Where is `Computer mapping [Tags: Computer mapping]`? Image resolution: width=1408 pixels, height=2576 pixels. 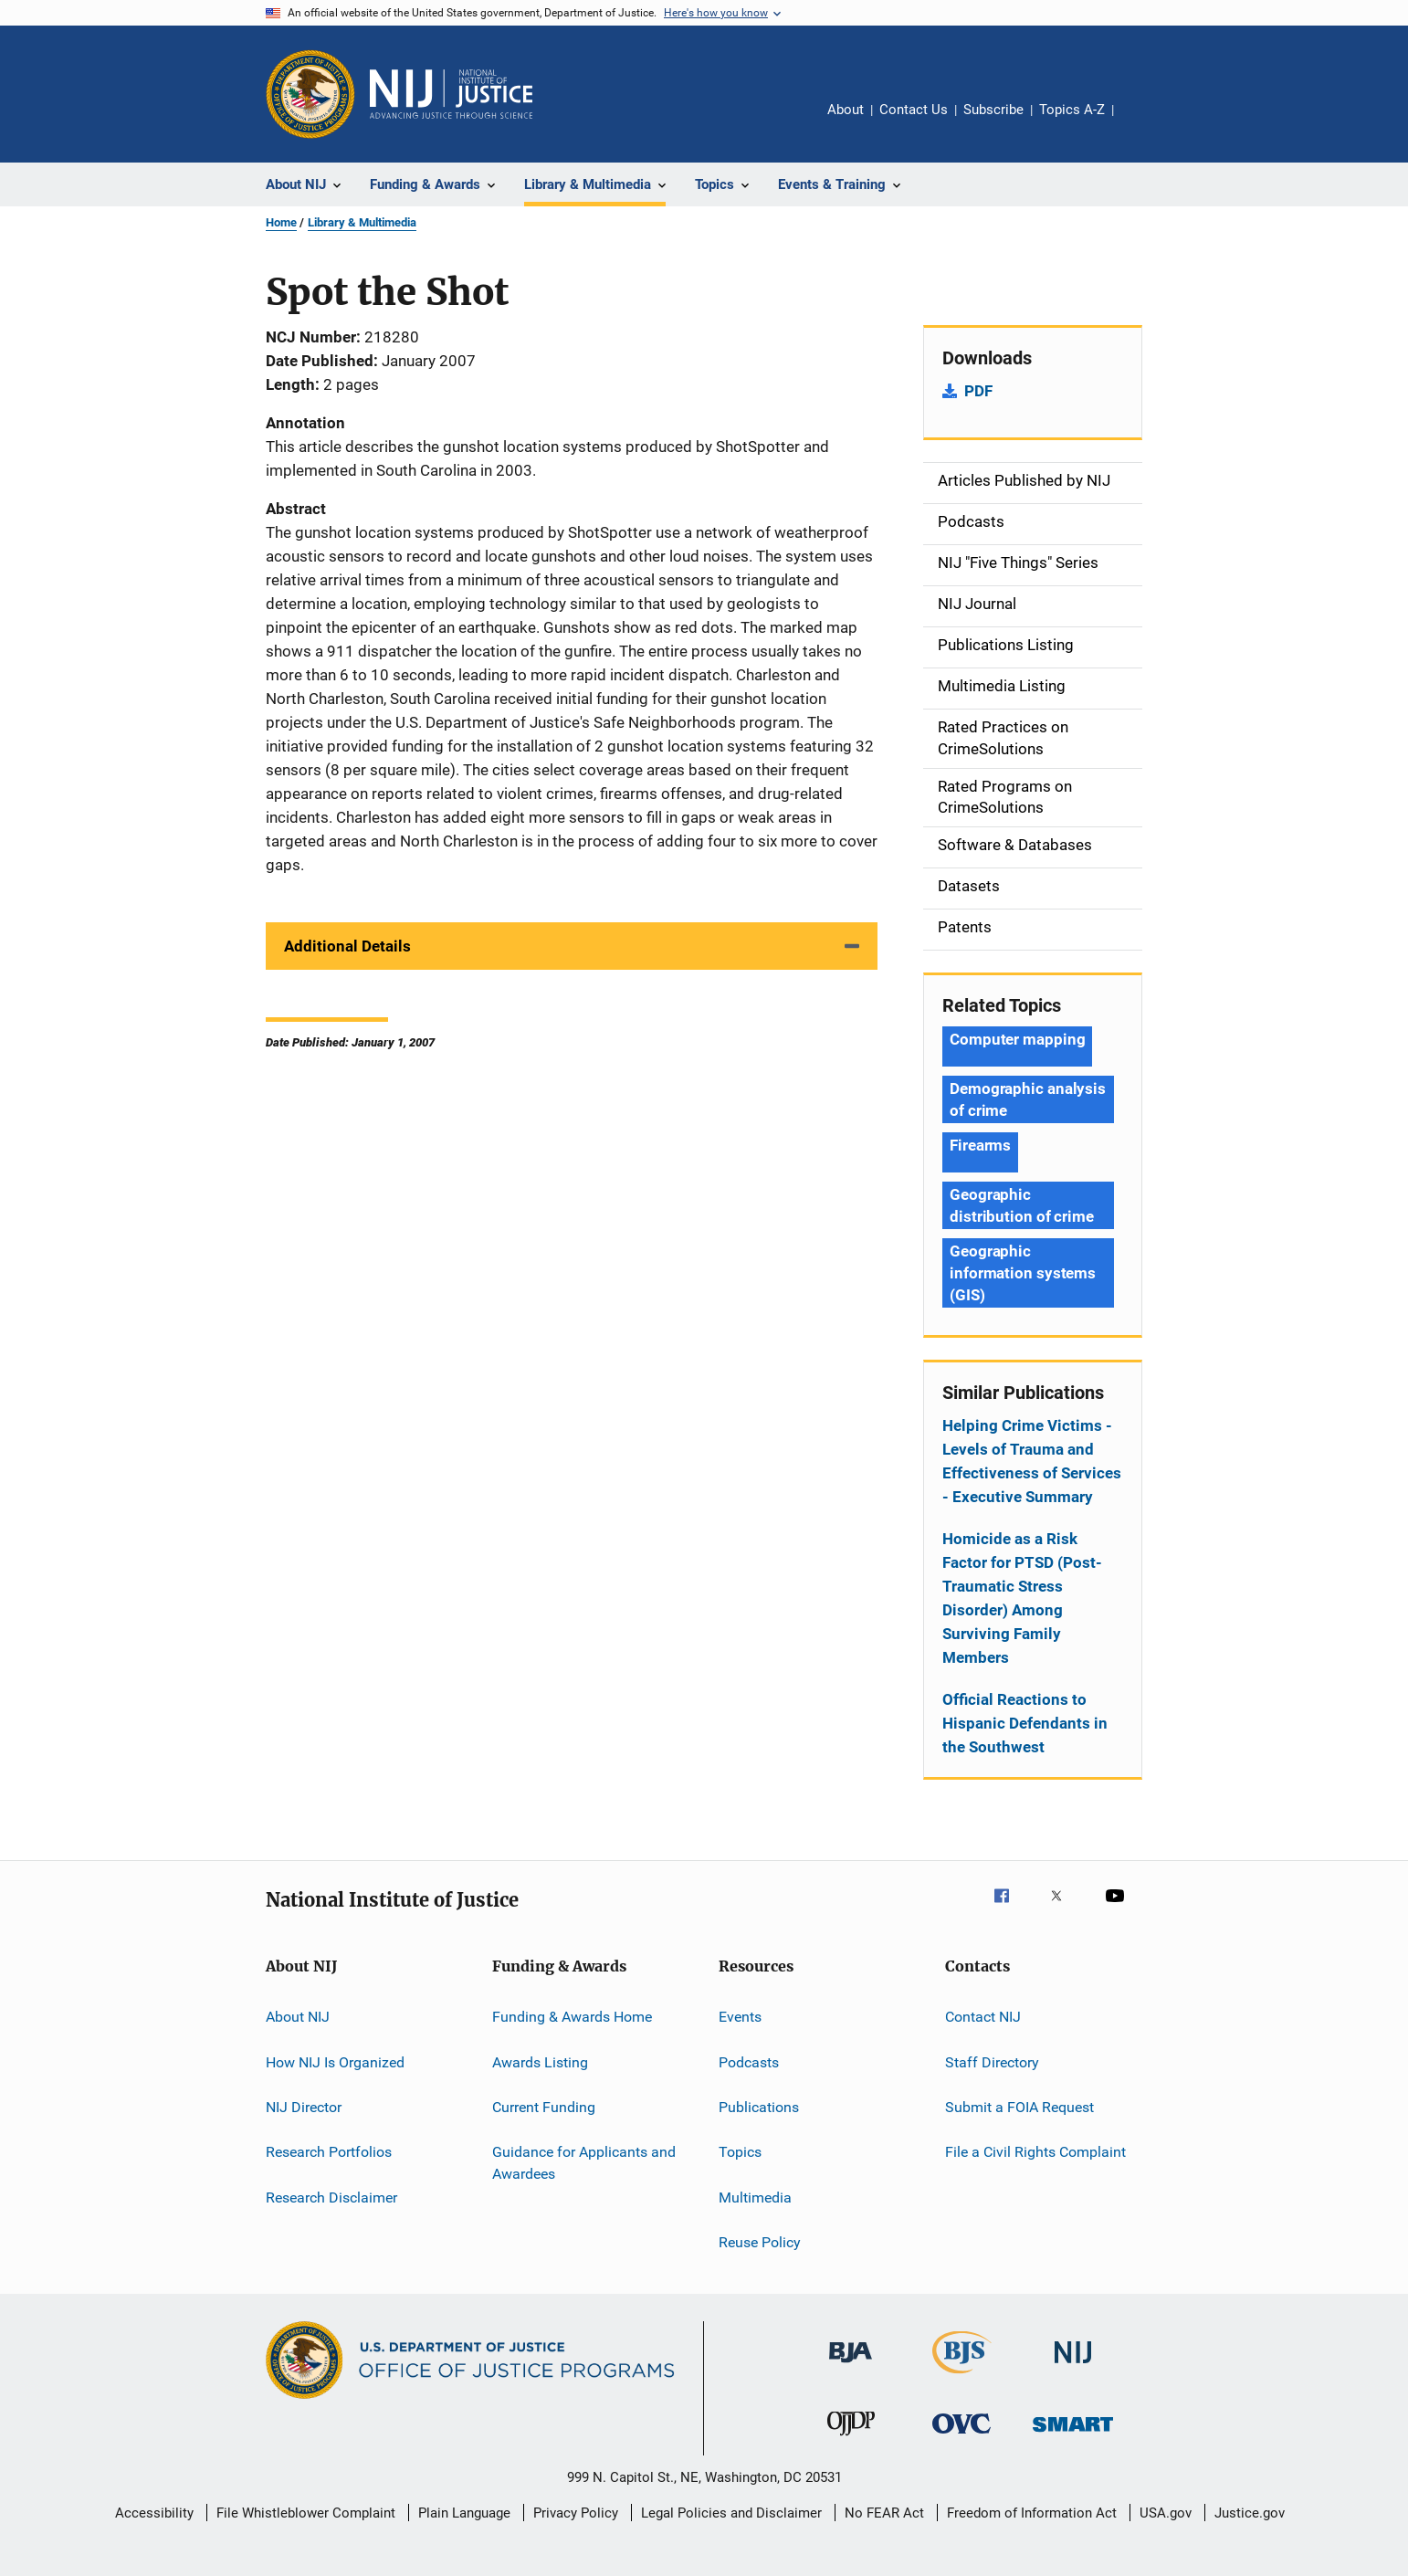
Computer mapping [Tags: Computer mapping] is located at coordinates (1017, 1039).